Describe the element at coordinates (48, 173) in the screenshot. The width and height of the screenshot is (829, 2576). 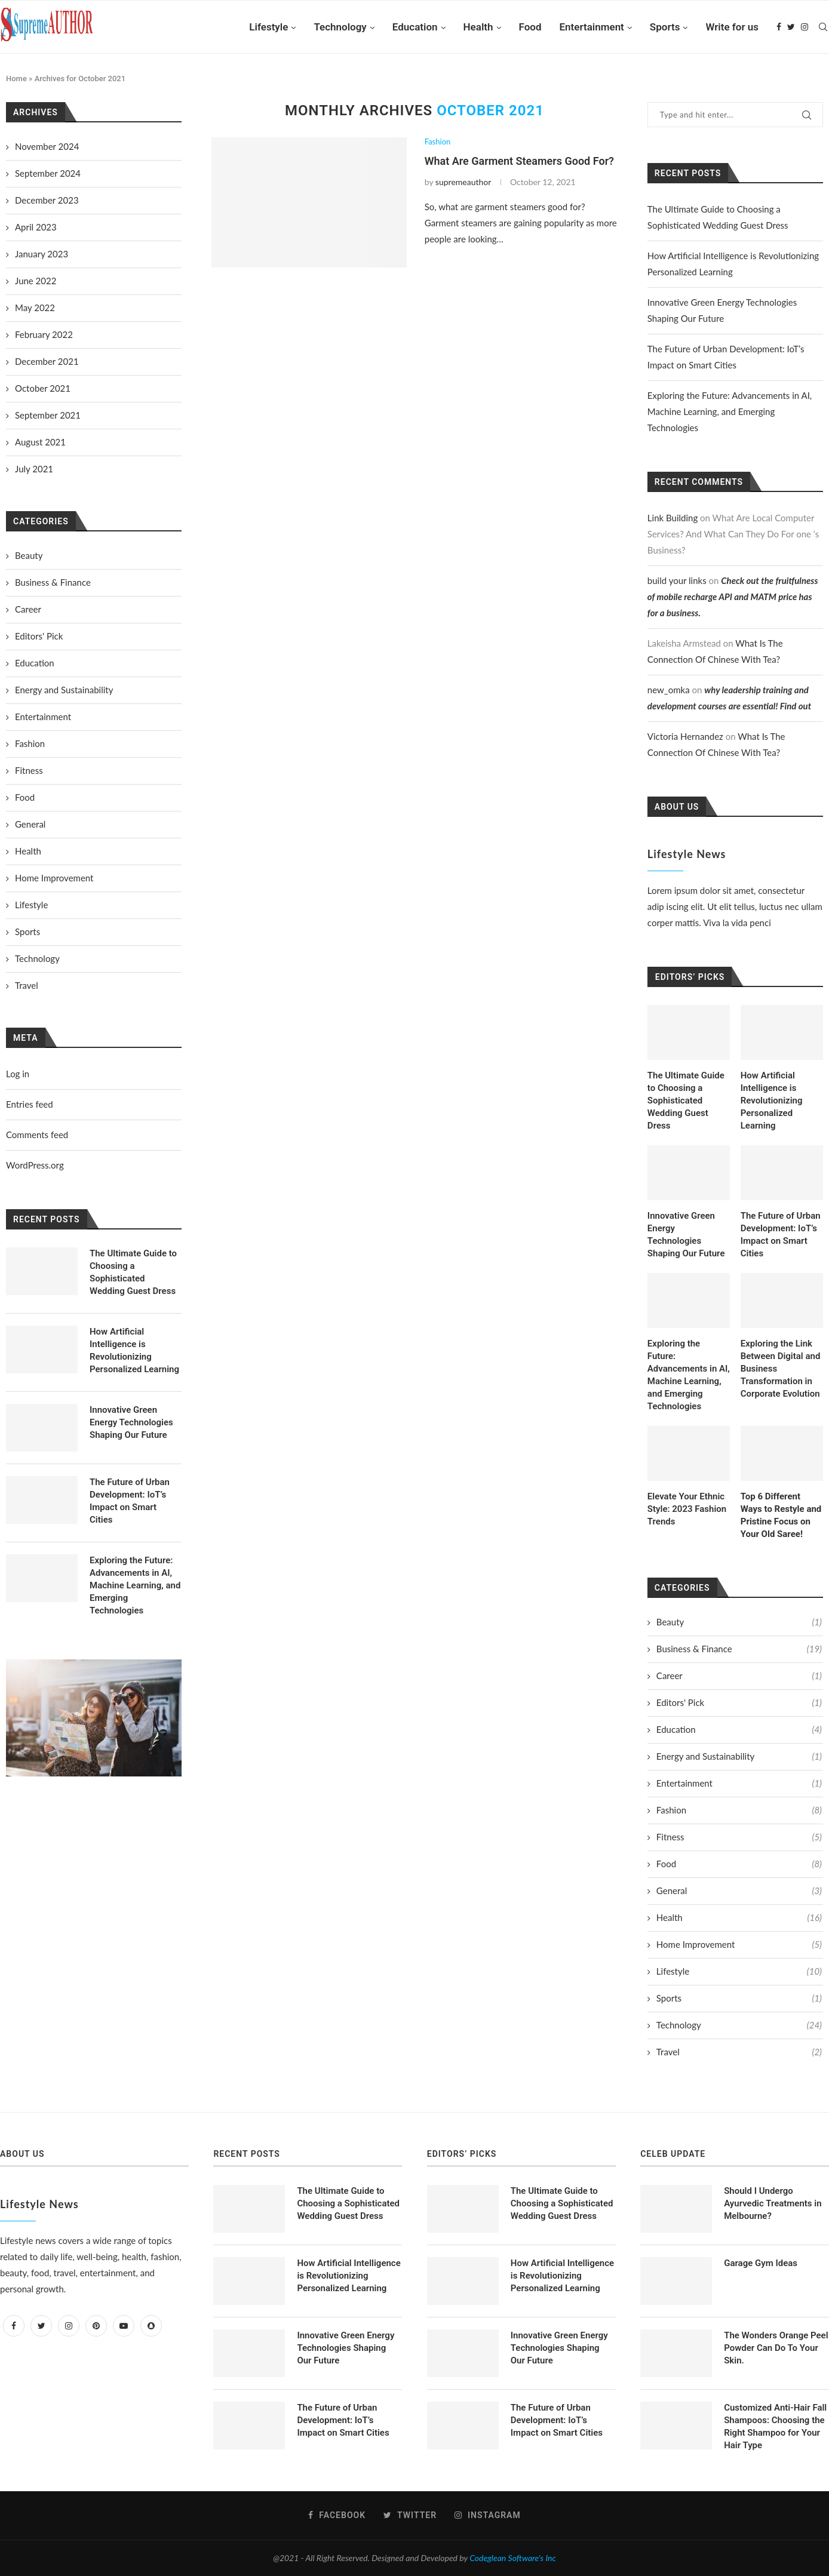
I see `September 2024` at that location.